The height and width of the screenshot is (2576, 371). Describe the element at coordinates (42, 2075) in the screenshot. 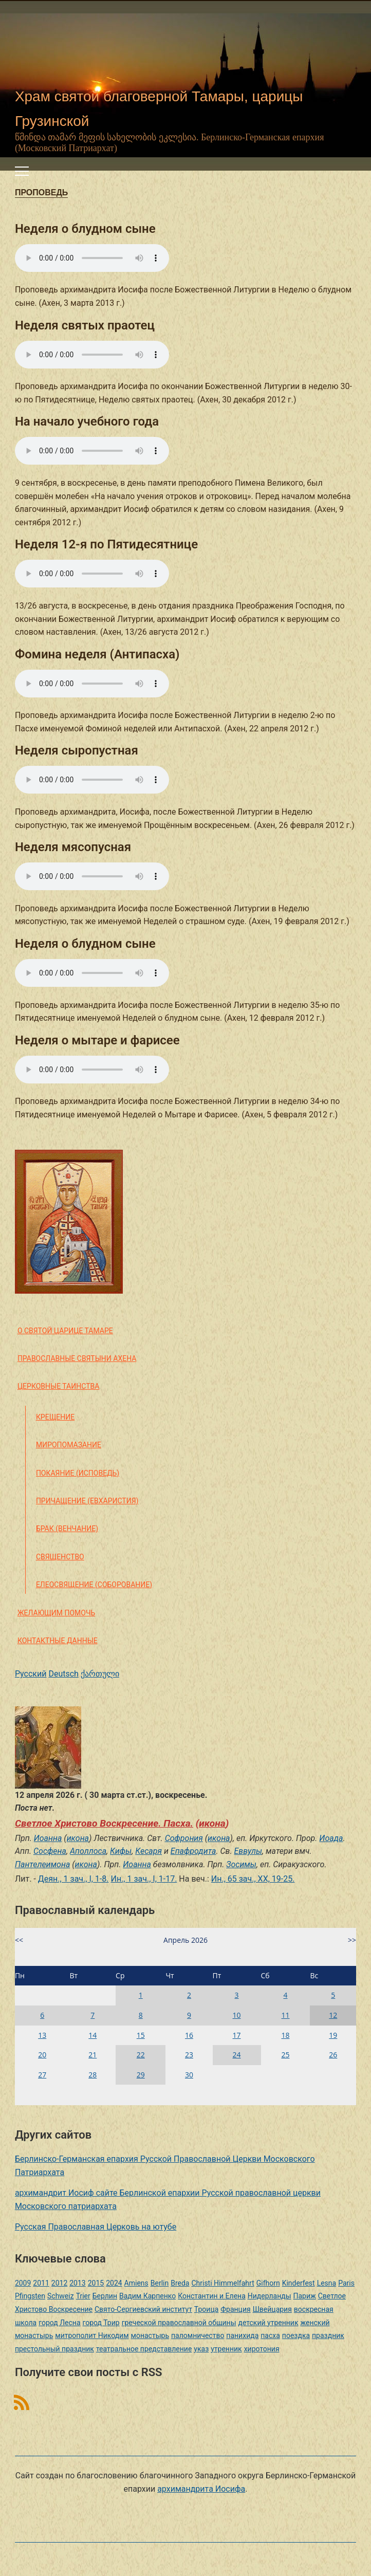

I see `27` at that location.